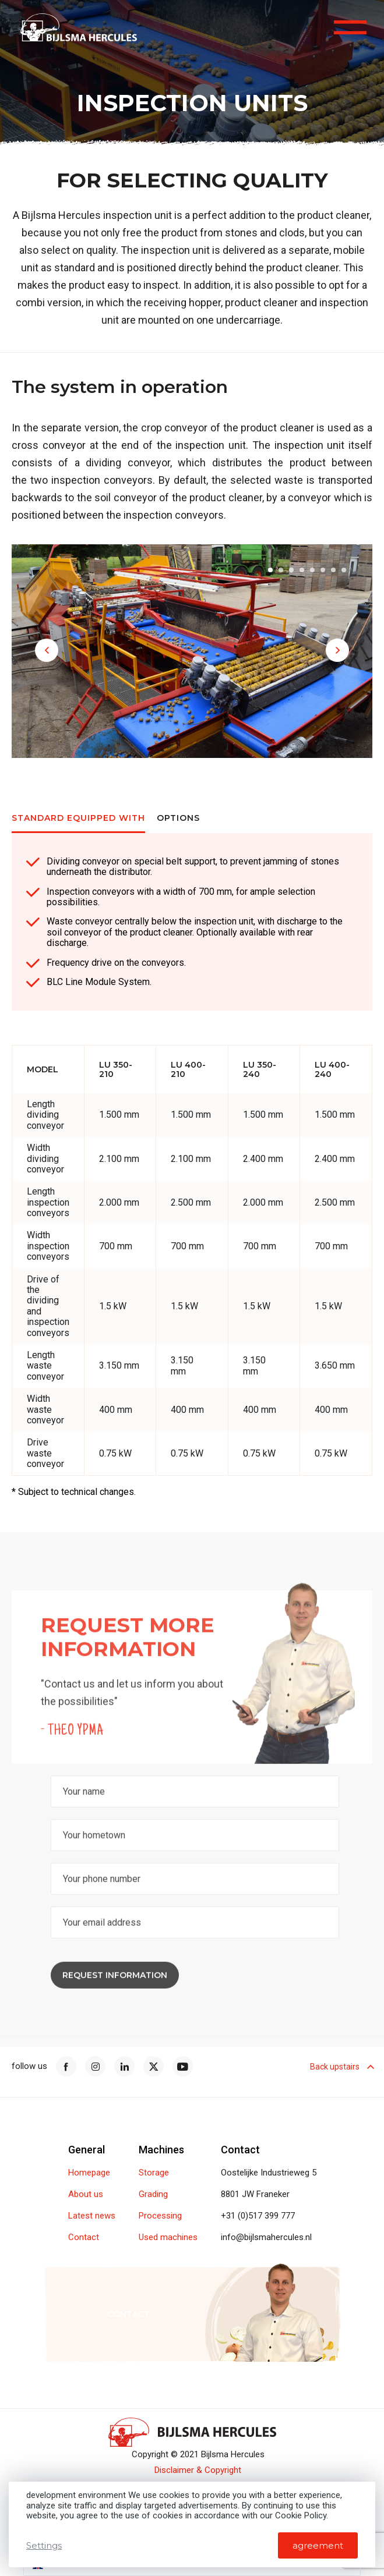 This screenshot has height=2576, width=384. What do you see at coordinates (168, 2237) in the screenshot?
I see `Used machines` at bounding box center [168, 2237].